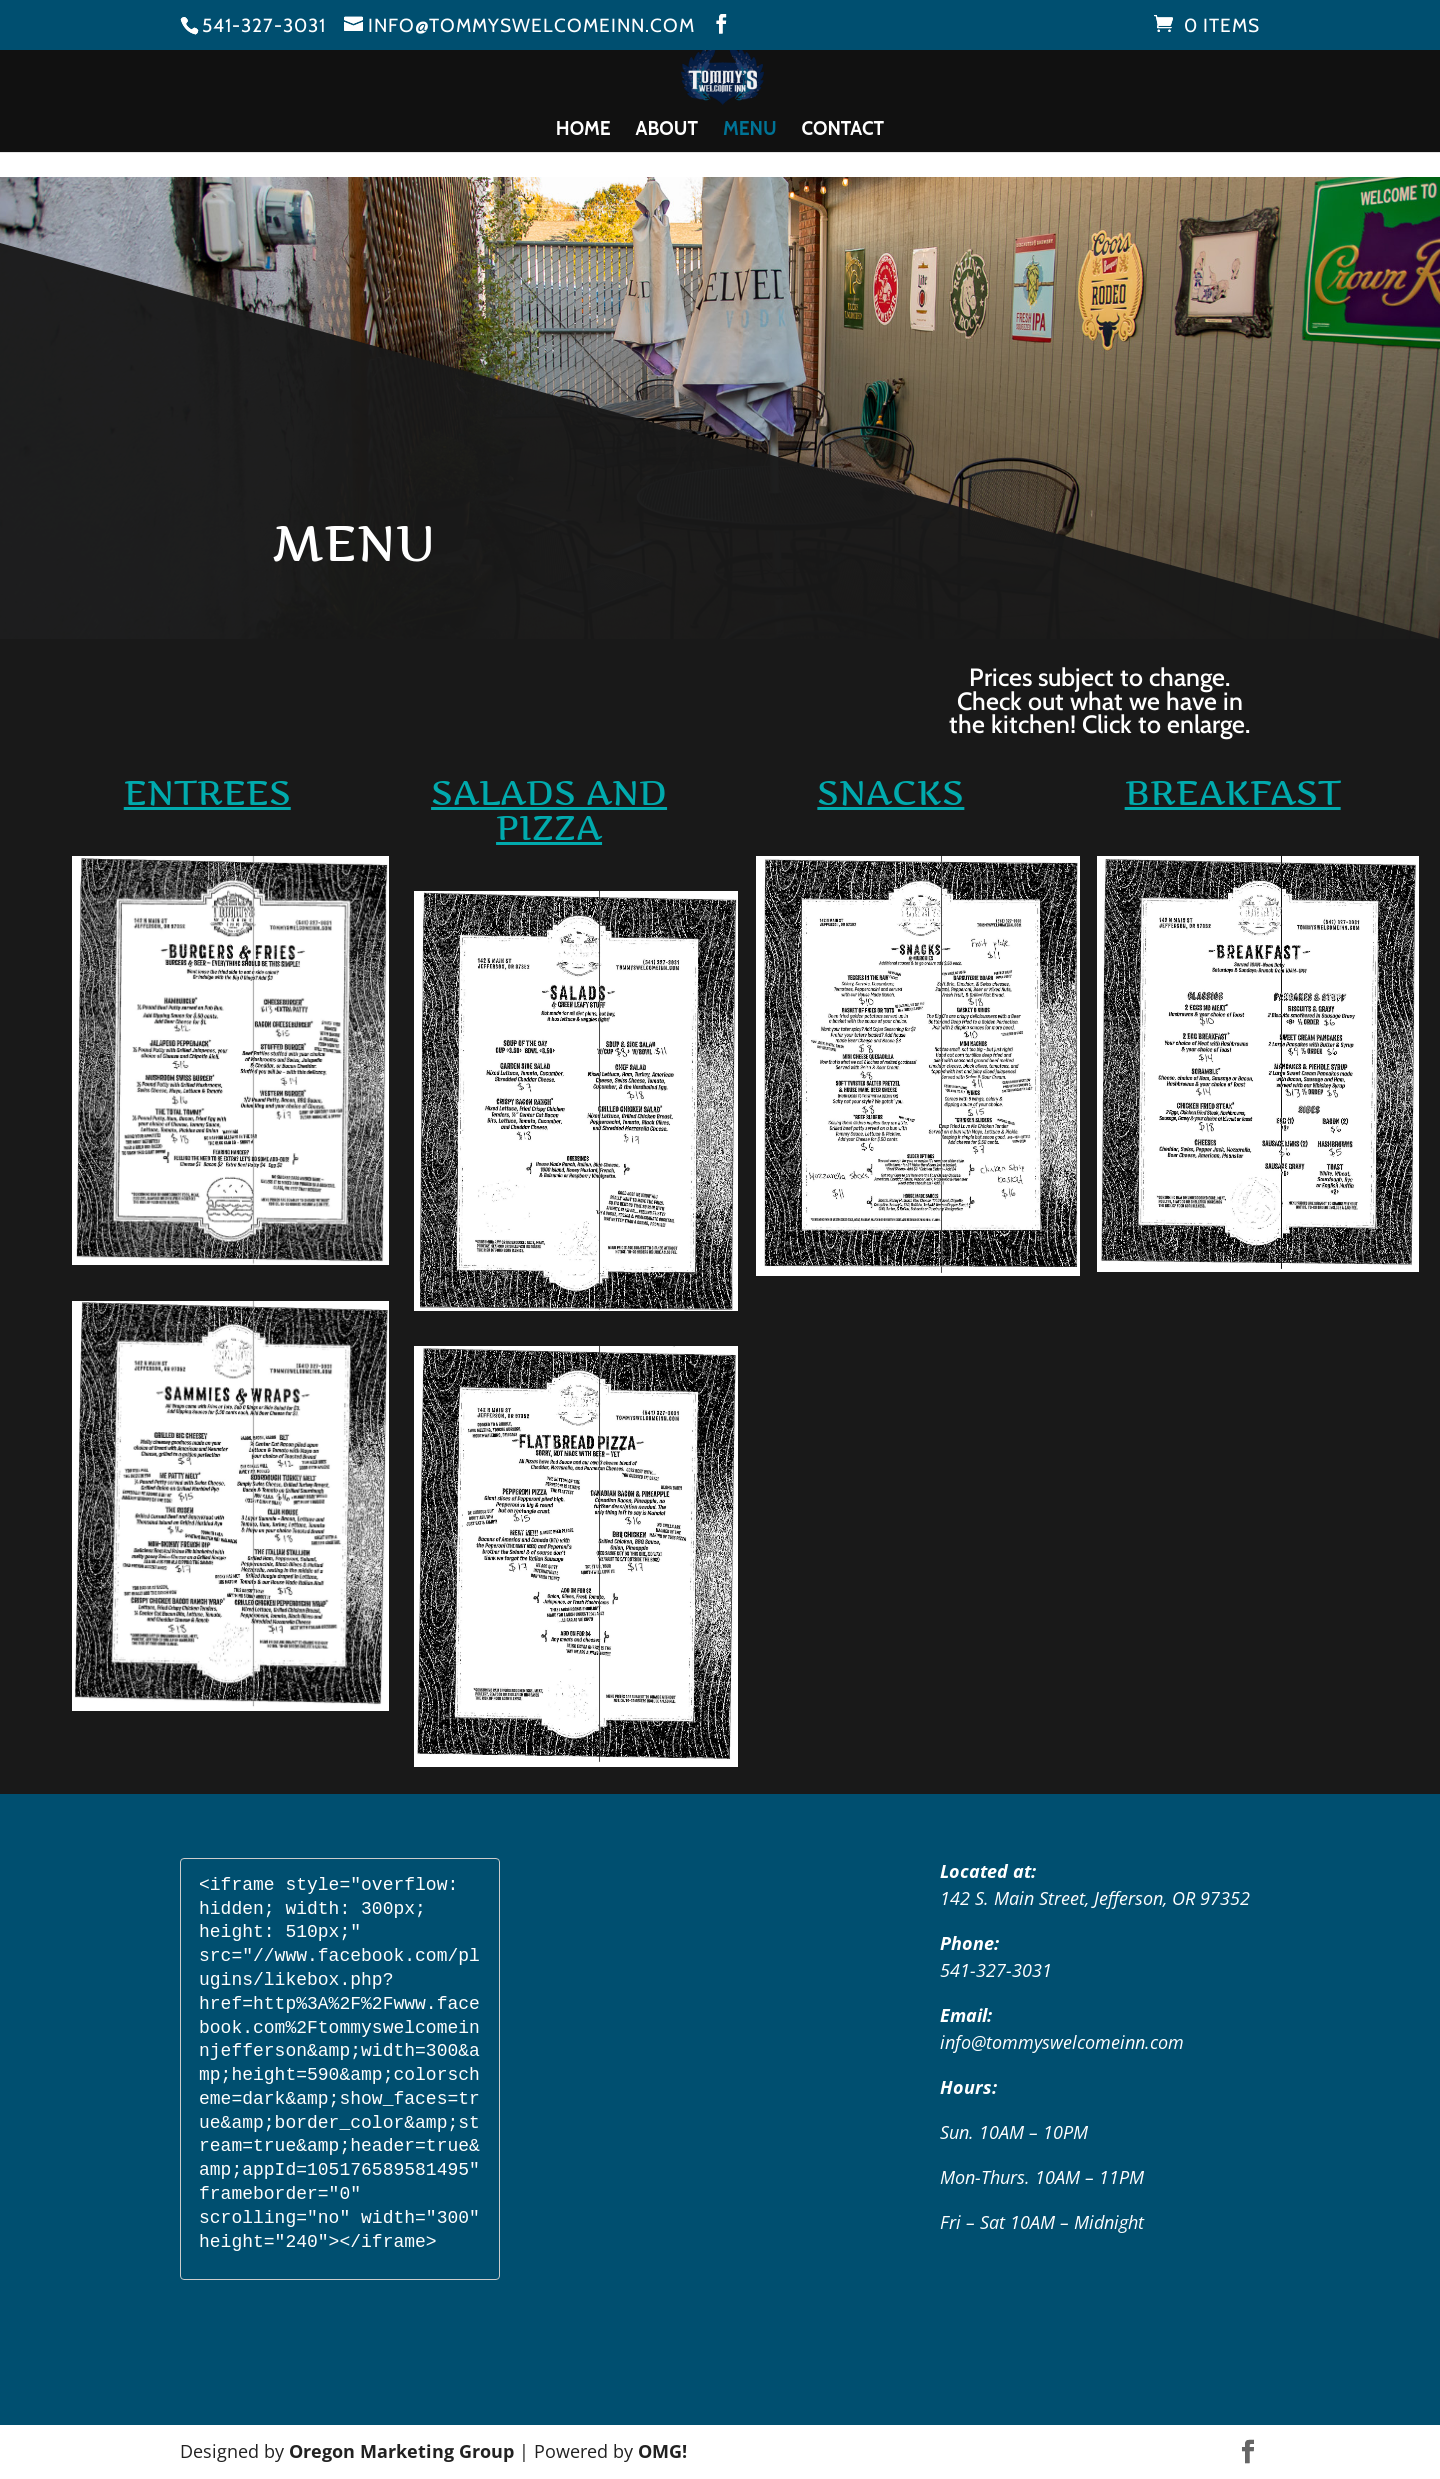 This screenshot has width=1440, height=2479. What do you see at coordinates (662, 2451) in the screenshot?
I see `OMG!` at bounding box center [662, 2451].